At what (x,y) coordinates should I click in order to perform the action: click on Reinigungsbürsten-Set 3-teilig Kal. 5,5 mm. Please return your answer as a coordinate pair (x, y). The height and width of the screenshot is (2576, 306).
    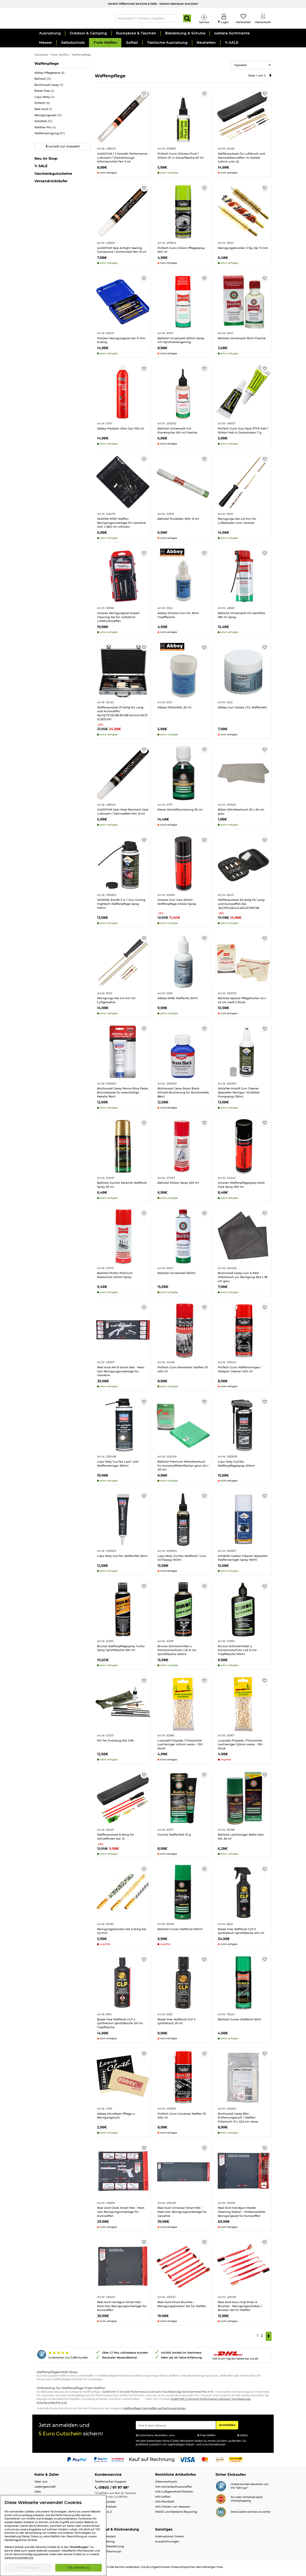
    Looking at the image, I should click on (122, 1934).